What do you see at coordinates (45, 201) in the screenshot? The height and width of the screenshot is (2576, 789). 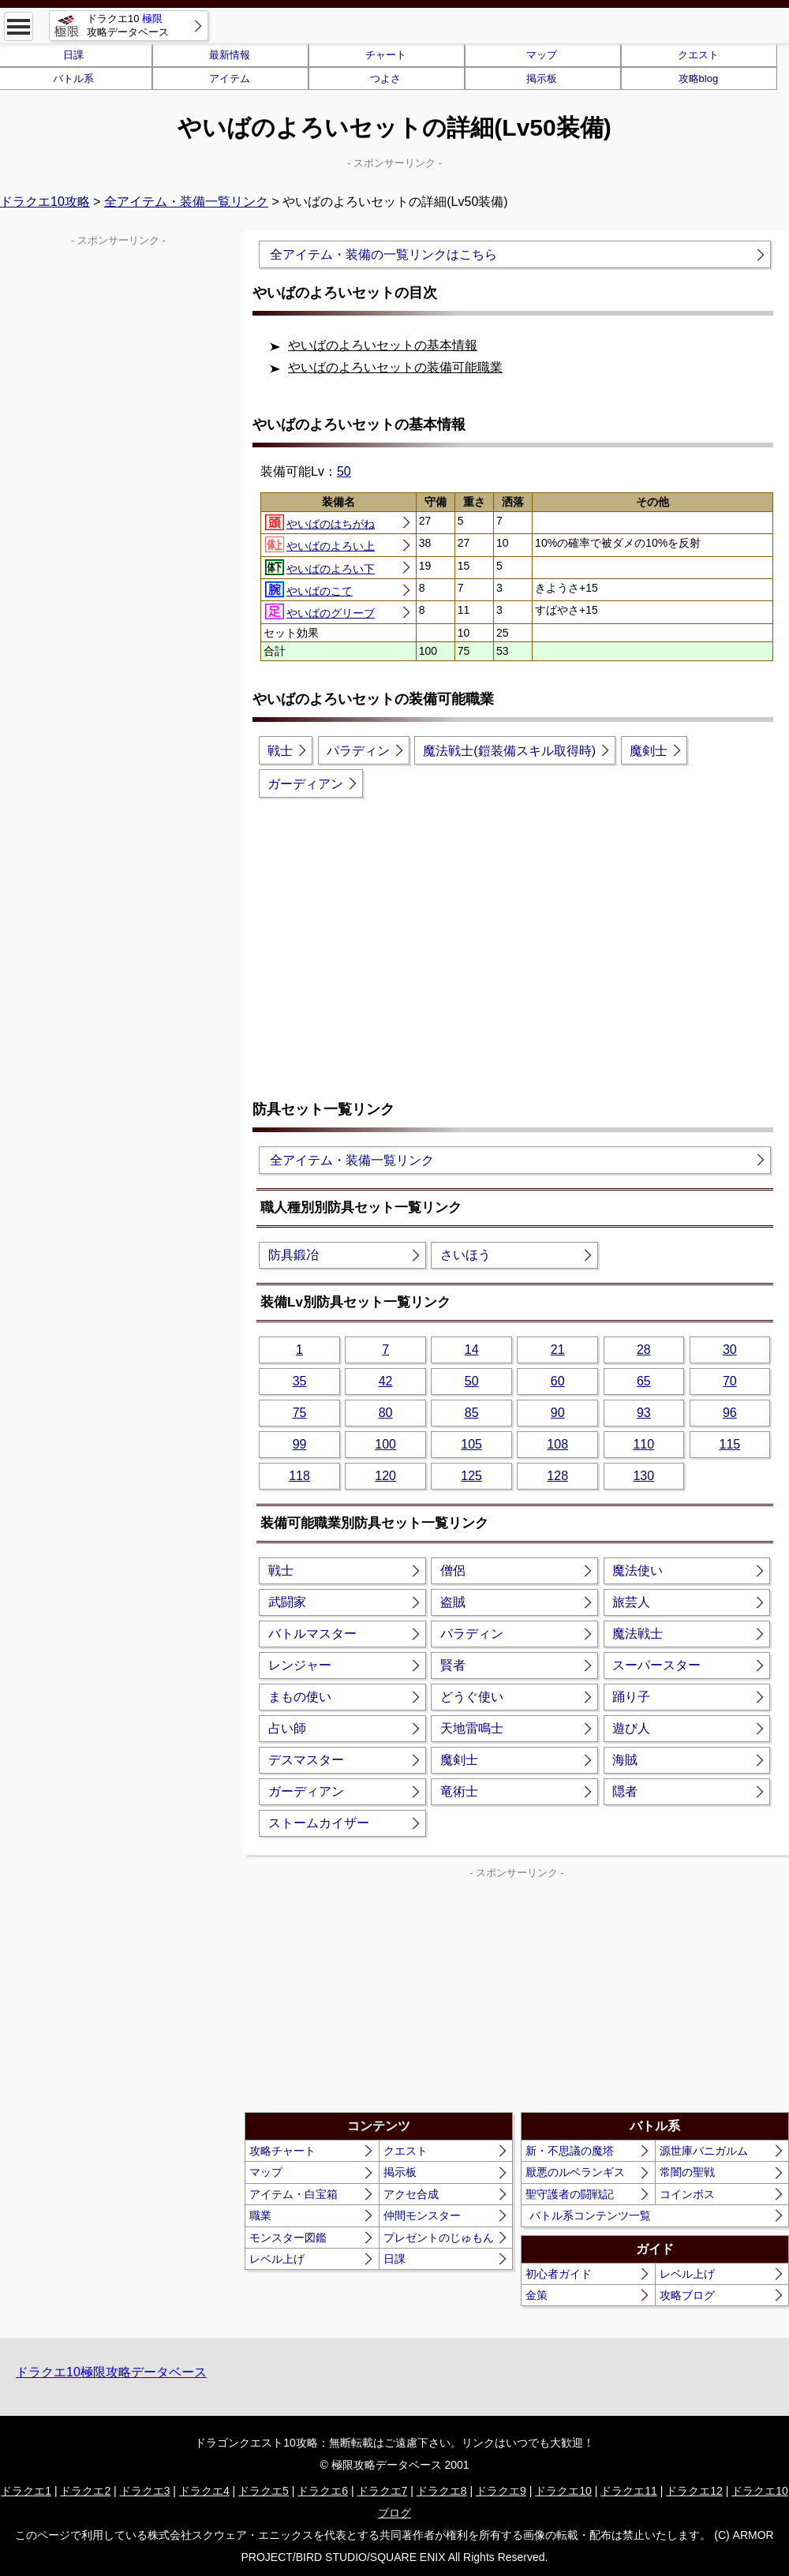 I see `ドラクエ10攻略` at bounding box center [45, 201].